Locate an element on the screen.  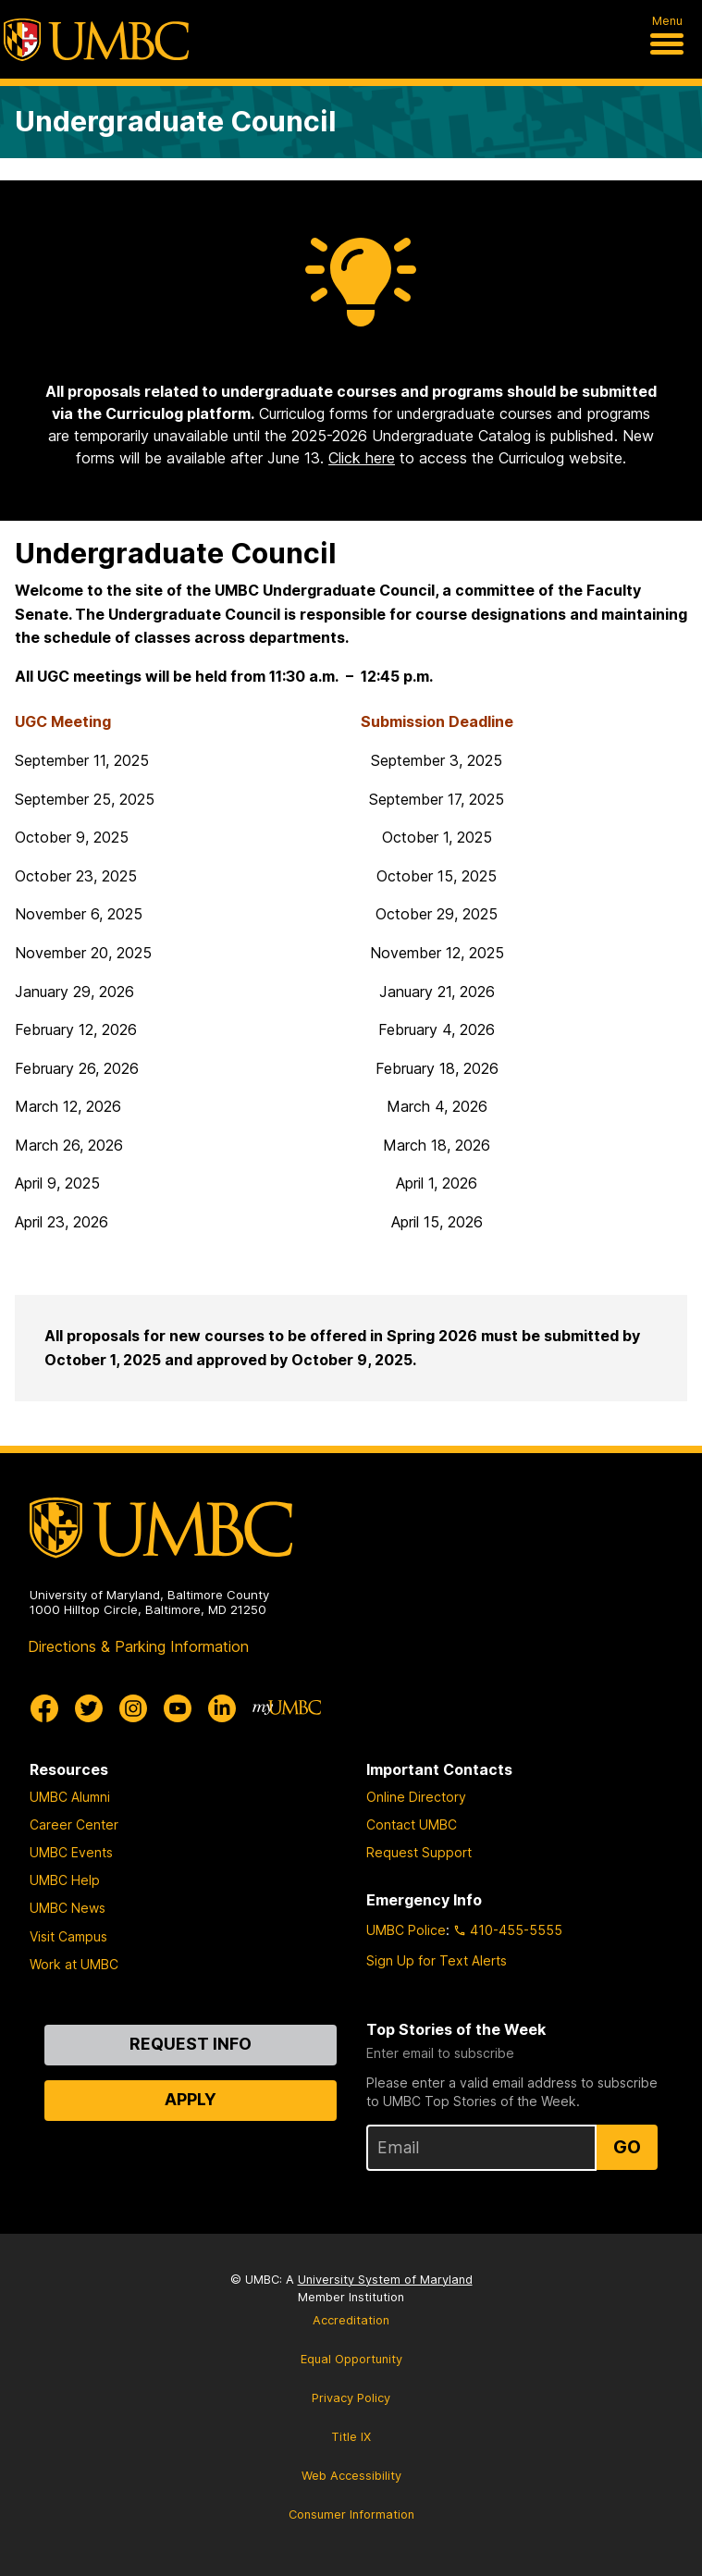
[UMBC Youtube] is located at coordinates (177, 1708).